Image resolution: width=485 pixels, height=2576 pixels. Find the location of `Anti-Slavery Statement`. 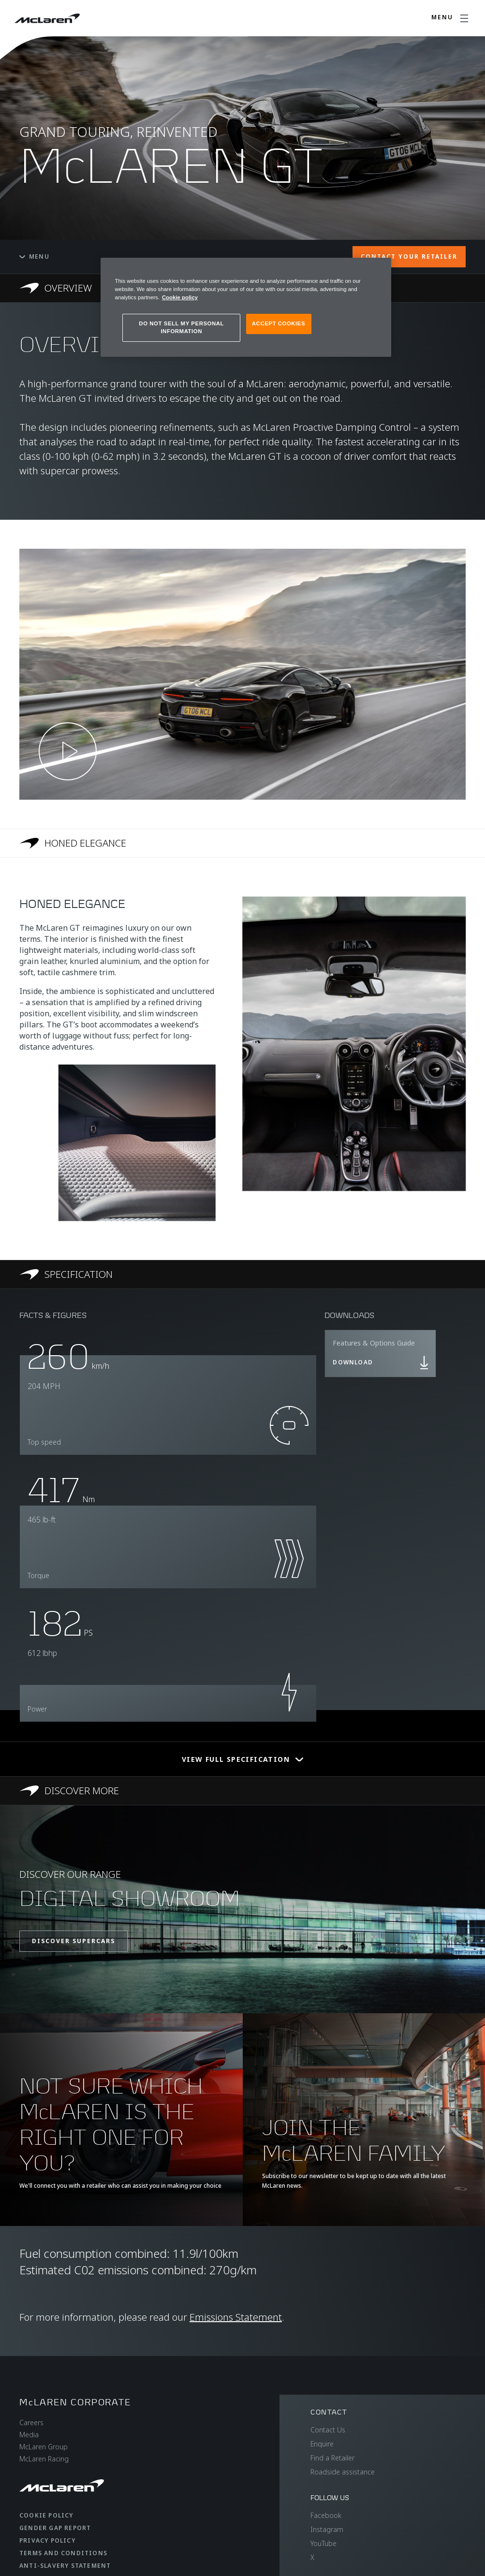

Anti-Slavery Statement is located at coordinates (65, 2565).